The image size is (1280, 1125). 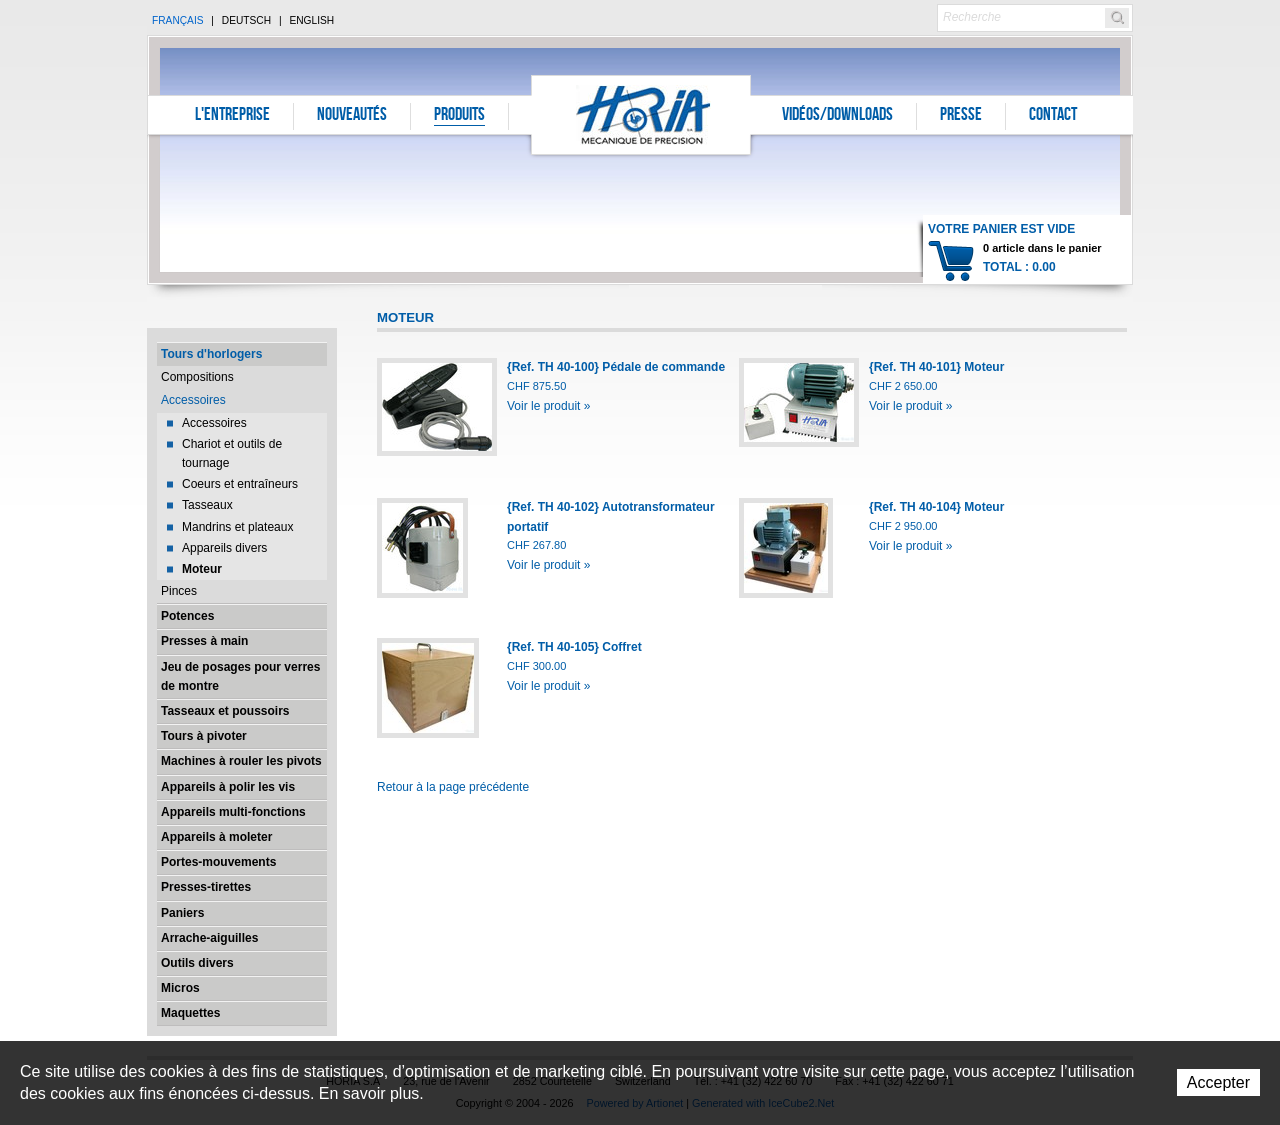 What do you see at coordinates (352, 116) in the screenshot?
I see `Nouveautés` at bounding box center [352, 116].